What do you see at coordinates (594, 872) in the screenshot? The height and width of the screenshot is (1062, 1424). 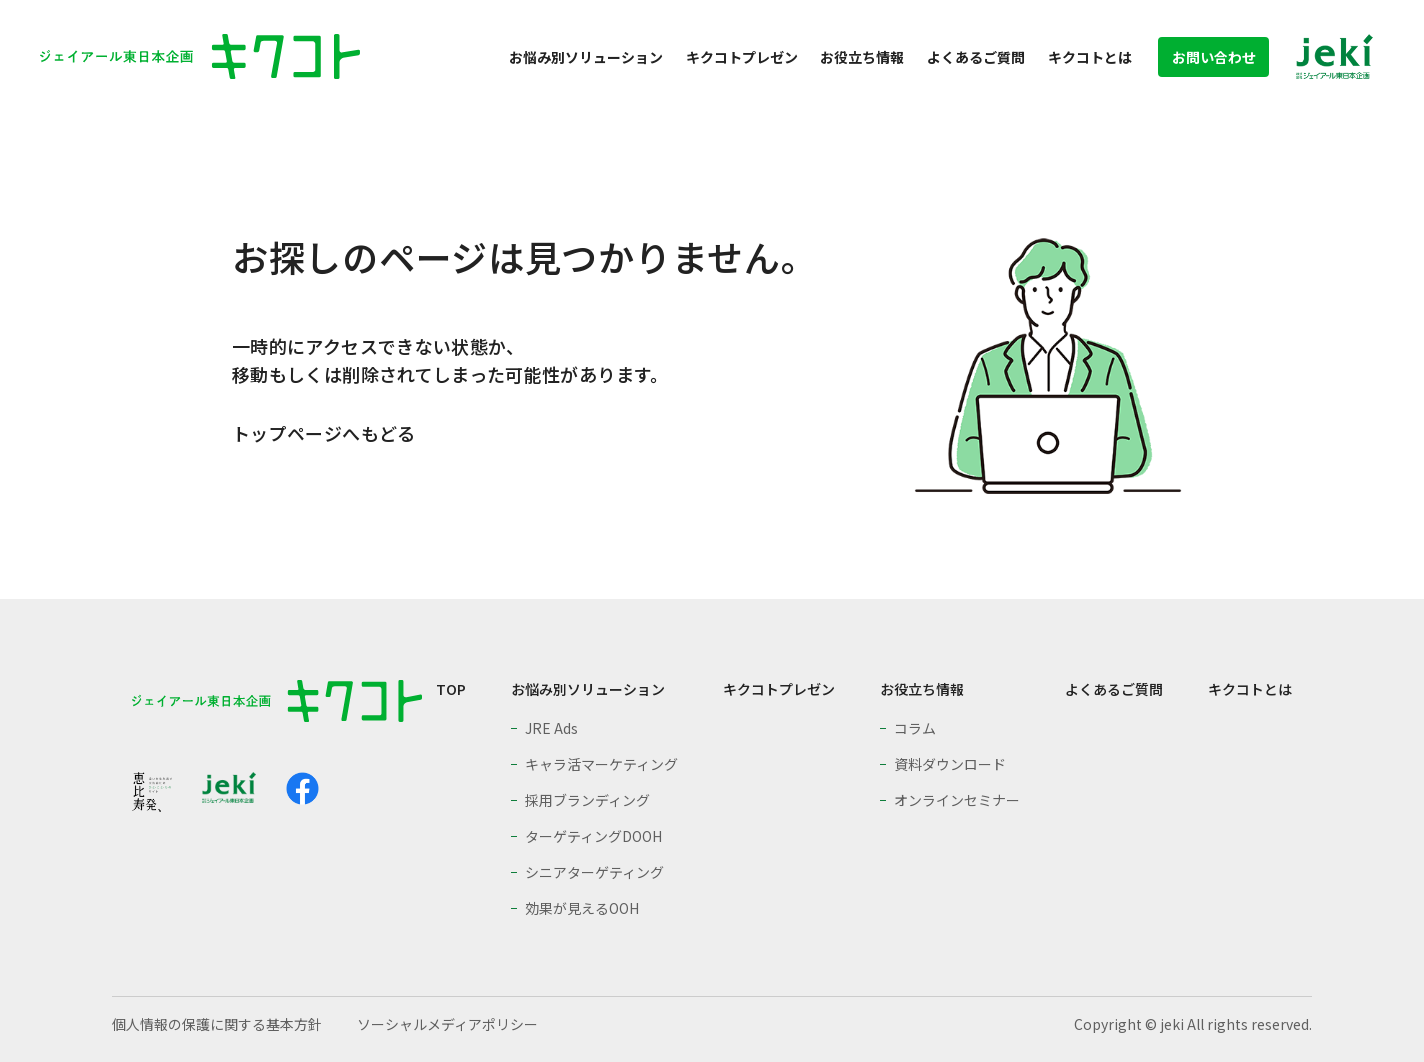 I see `シニアターゲティング` at bounding box center [594, 872].